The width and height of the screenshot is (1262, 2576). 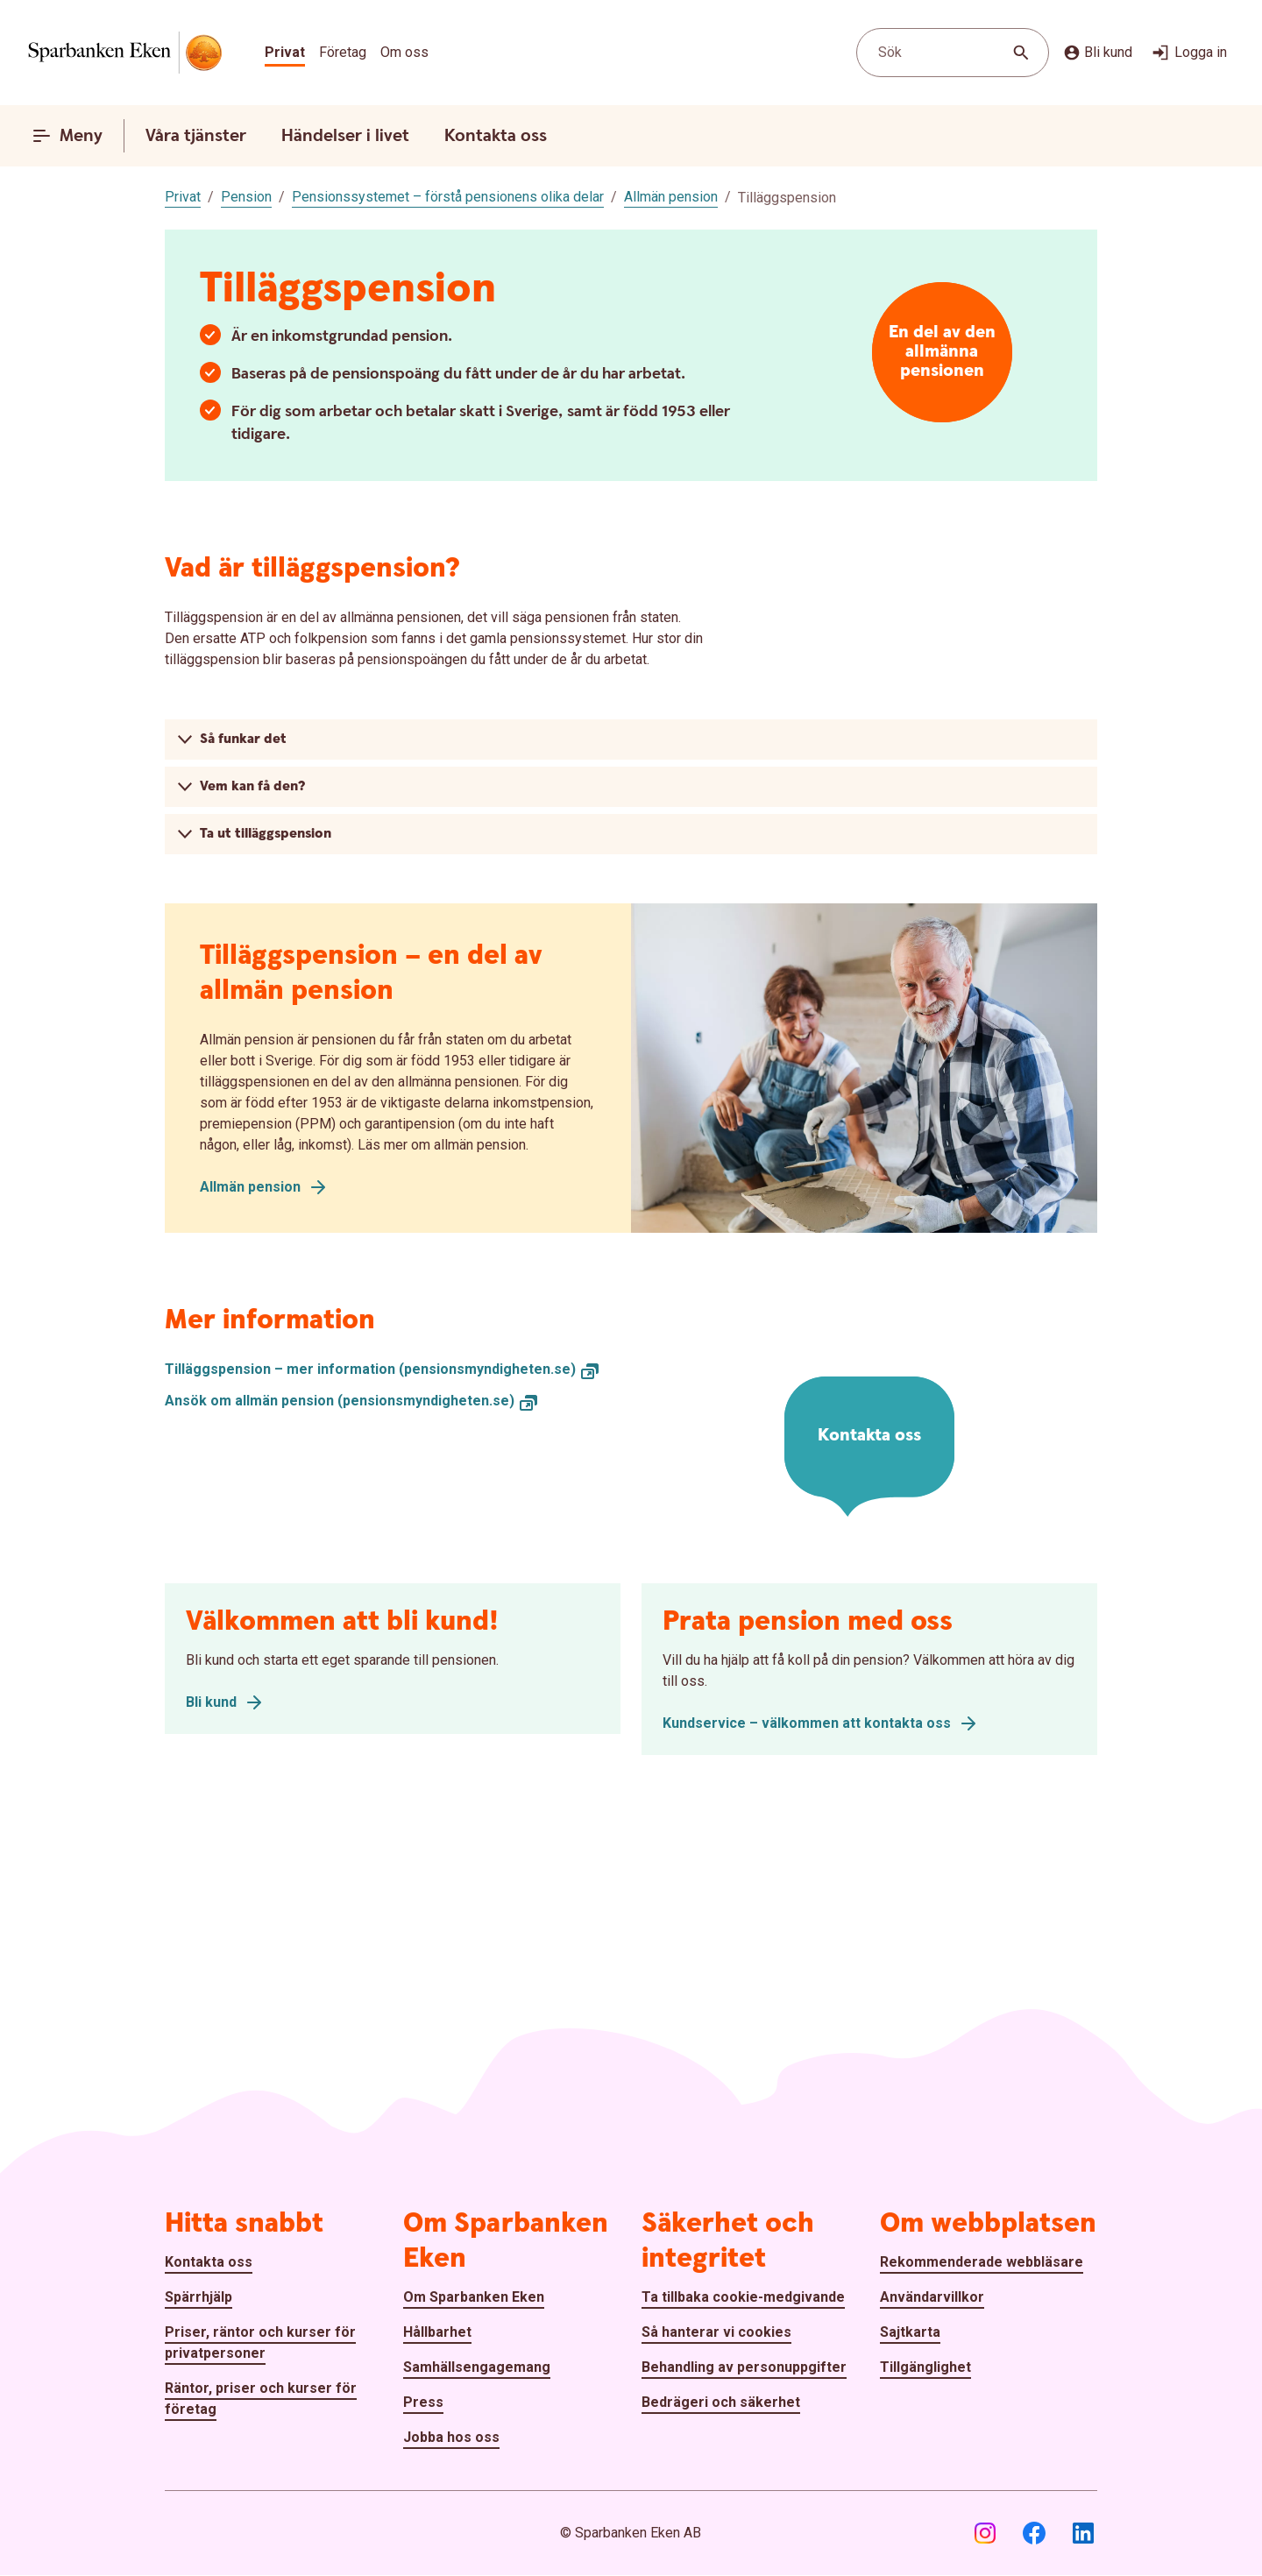 I want to click on Om oss, so click(x=404, y=52).